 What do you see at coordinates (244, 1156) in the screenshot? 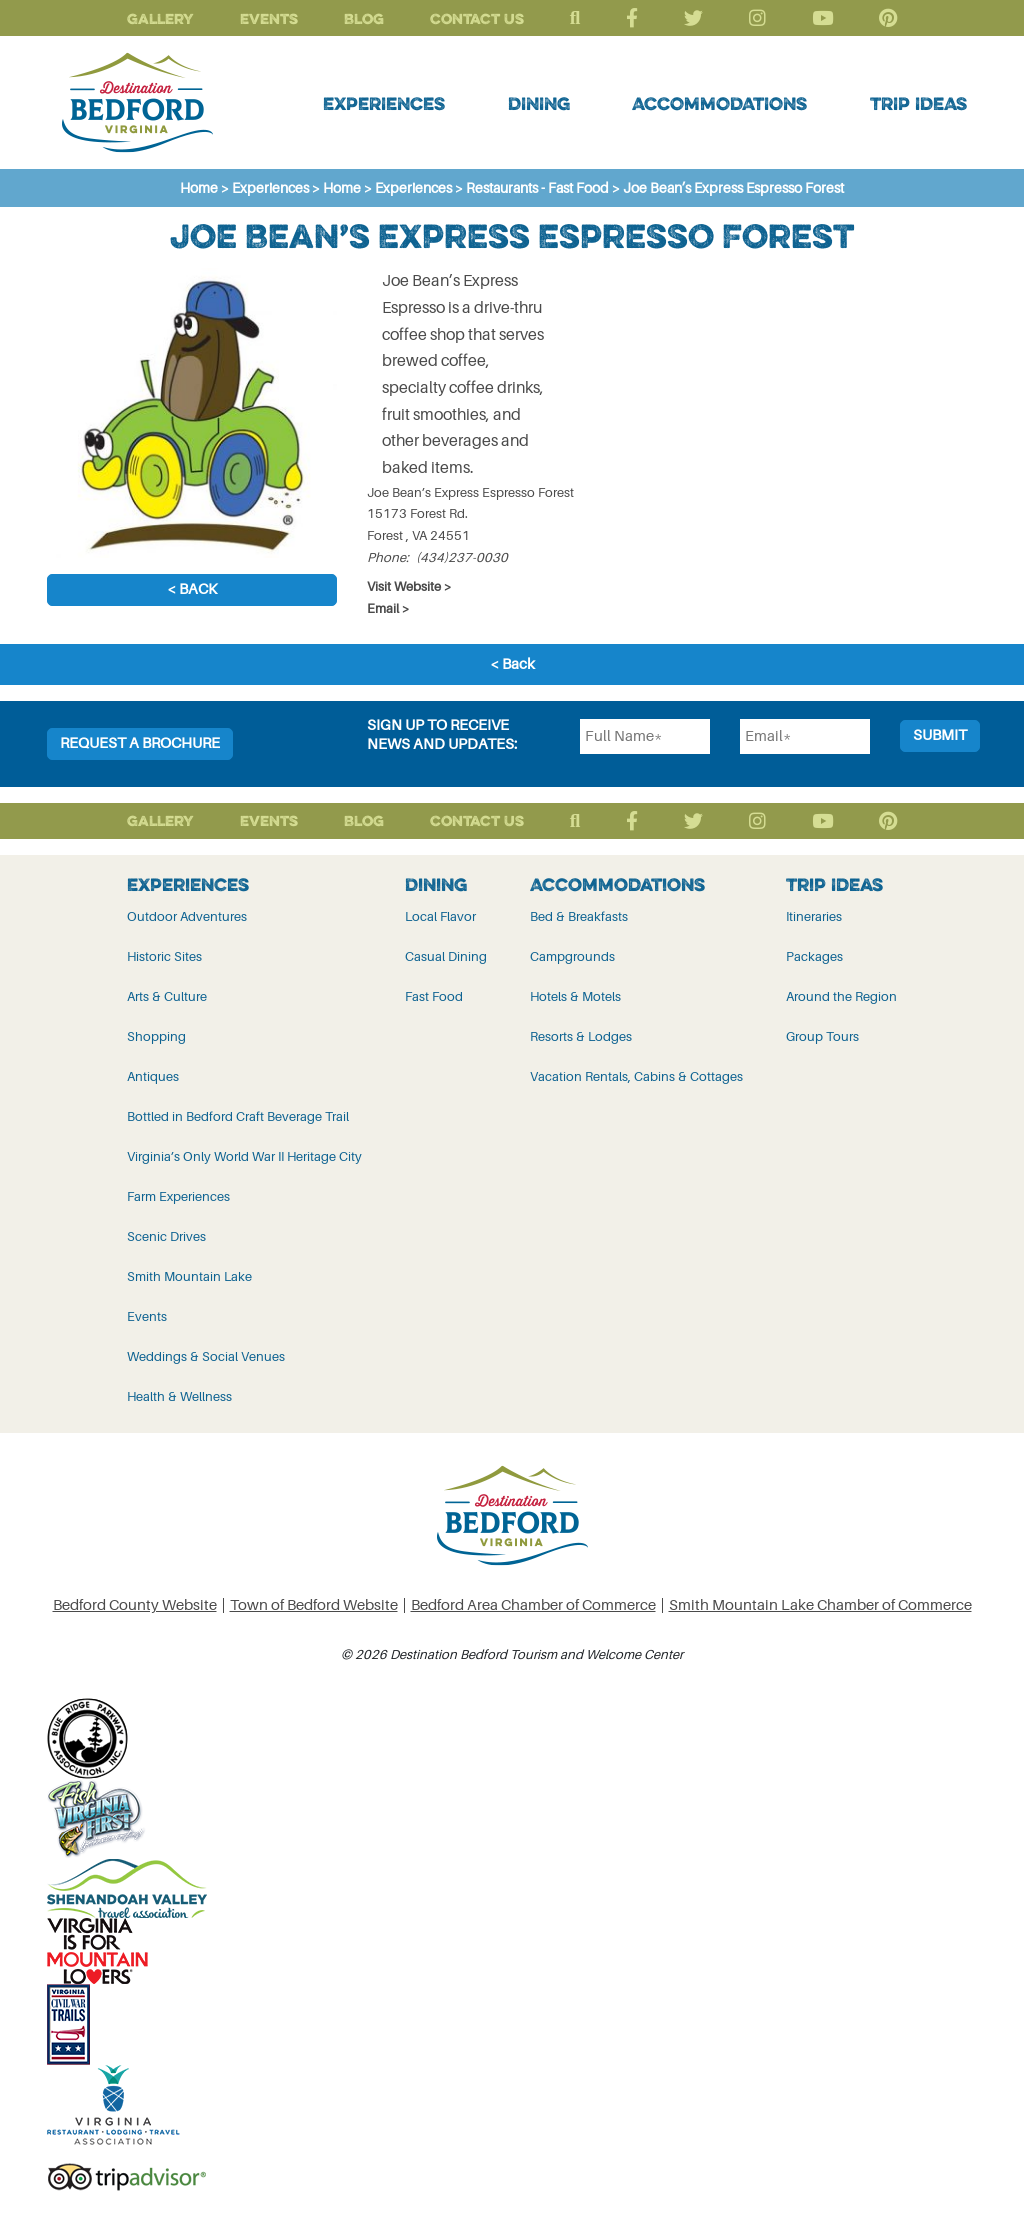
I see `Virginia’s Only World War II Heritage City` at bounding box center [244, 1156].